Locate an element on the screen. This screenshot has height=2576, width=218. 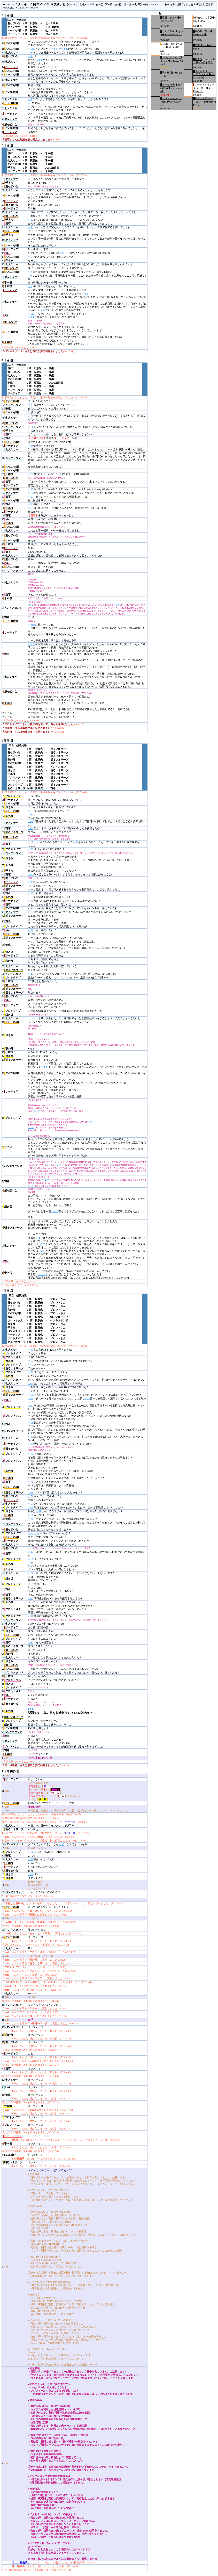
【カズーア◆3dKne2Hbvs】 is located at coordinates (171, 47).